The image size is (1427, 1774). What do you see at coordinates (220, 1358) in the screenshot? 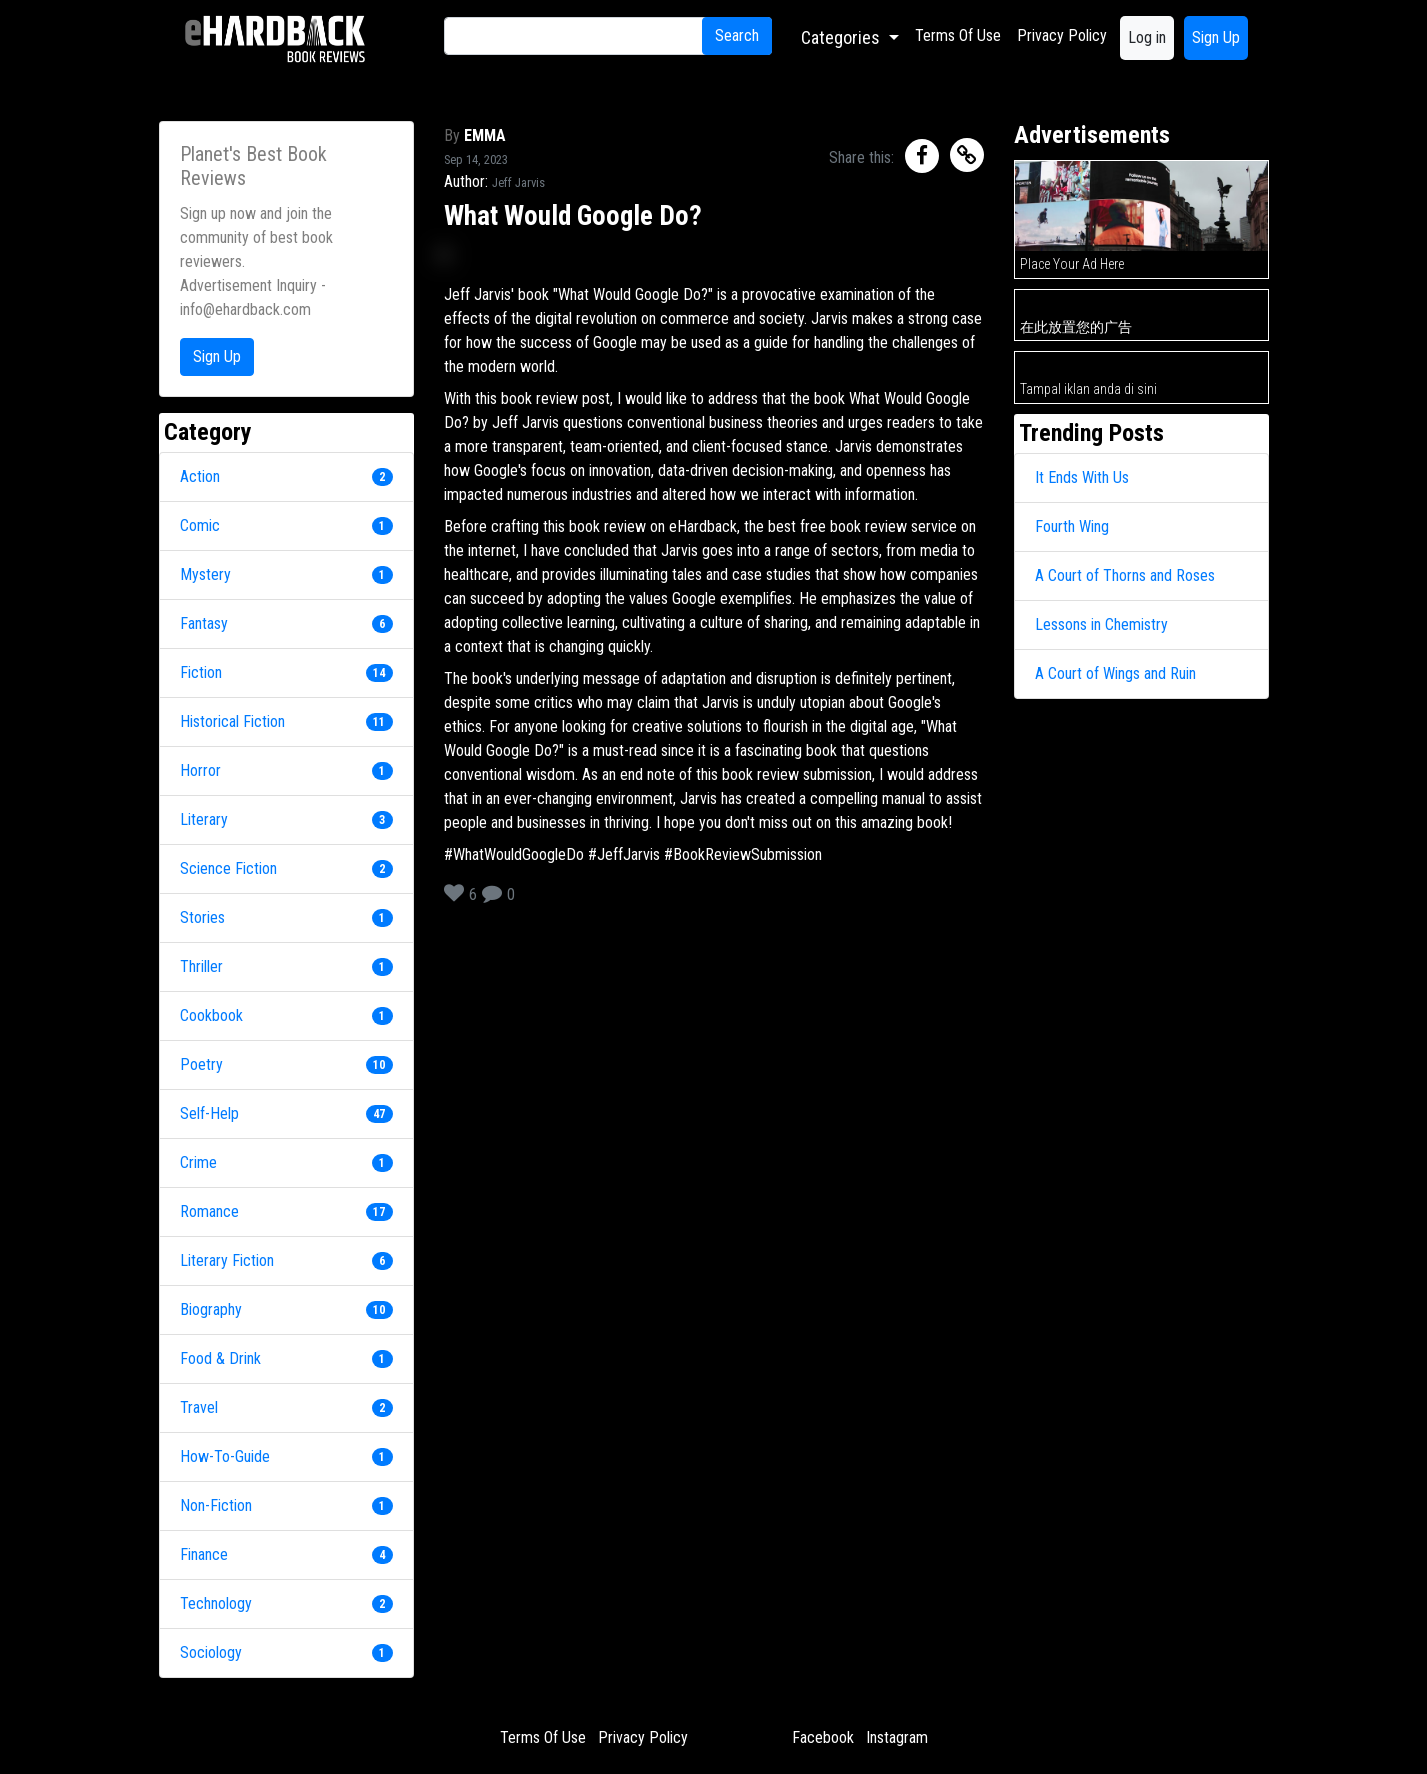
I see `Food & Drink` at bounding box center [220, 1358].